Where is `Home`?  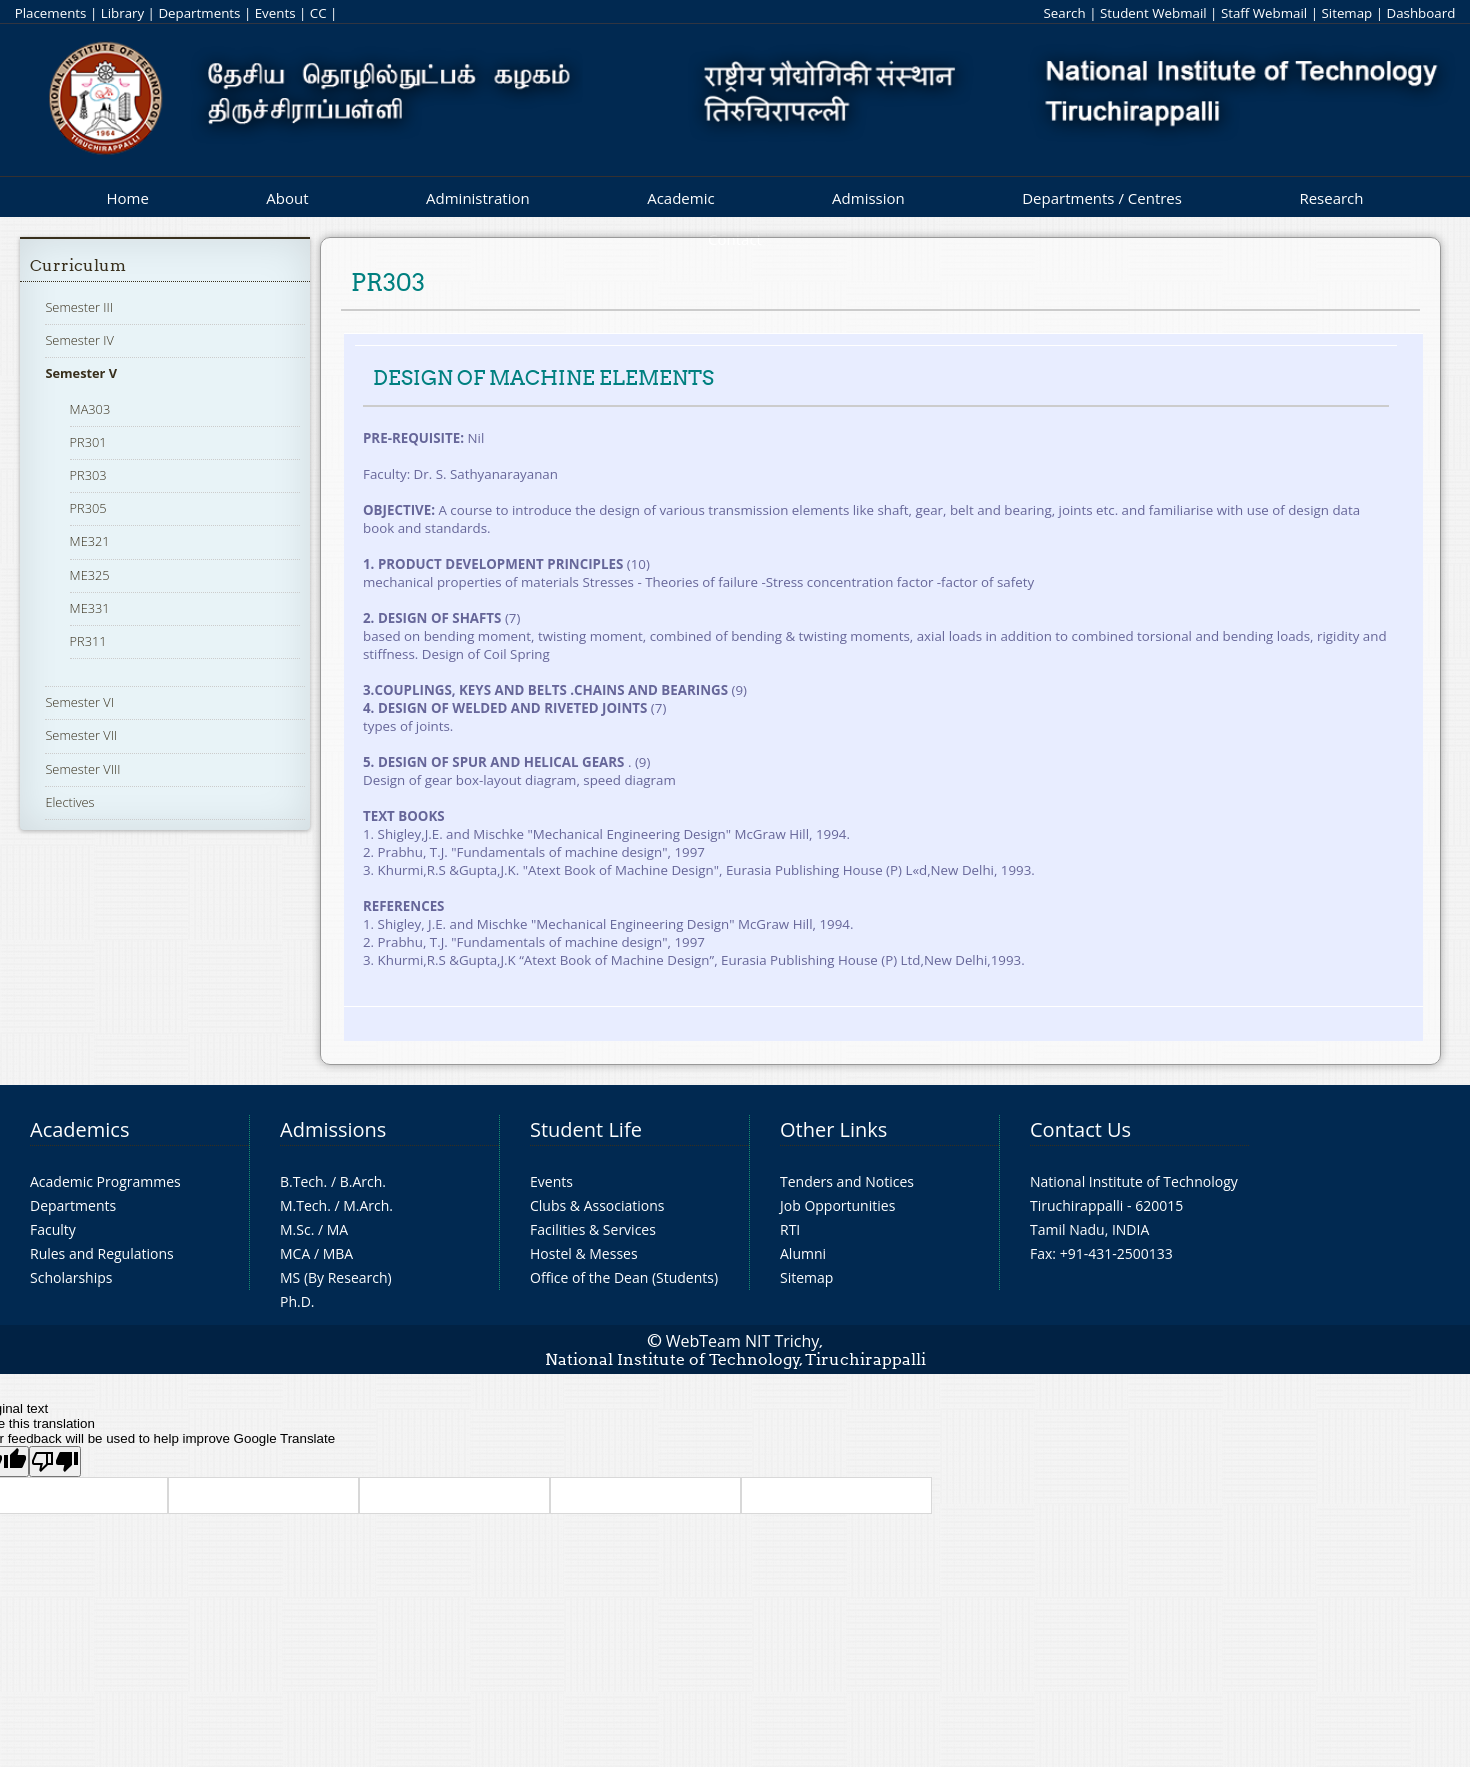
Home is located at coordinates (127, 198).